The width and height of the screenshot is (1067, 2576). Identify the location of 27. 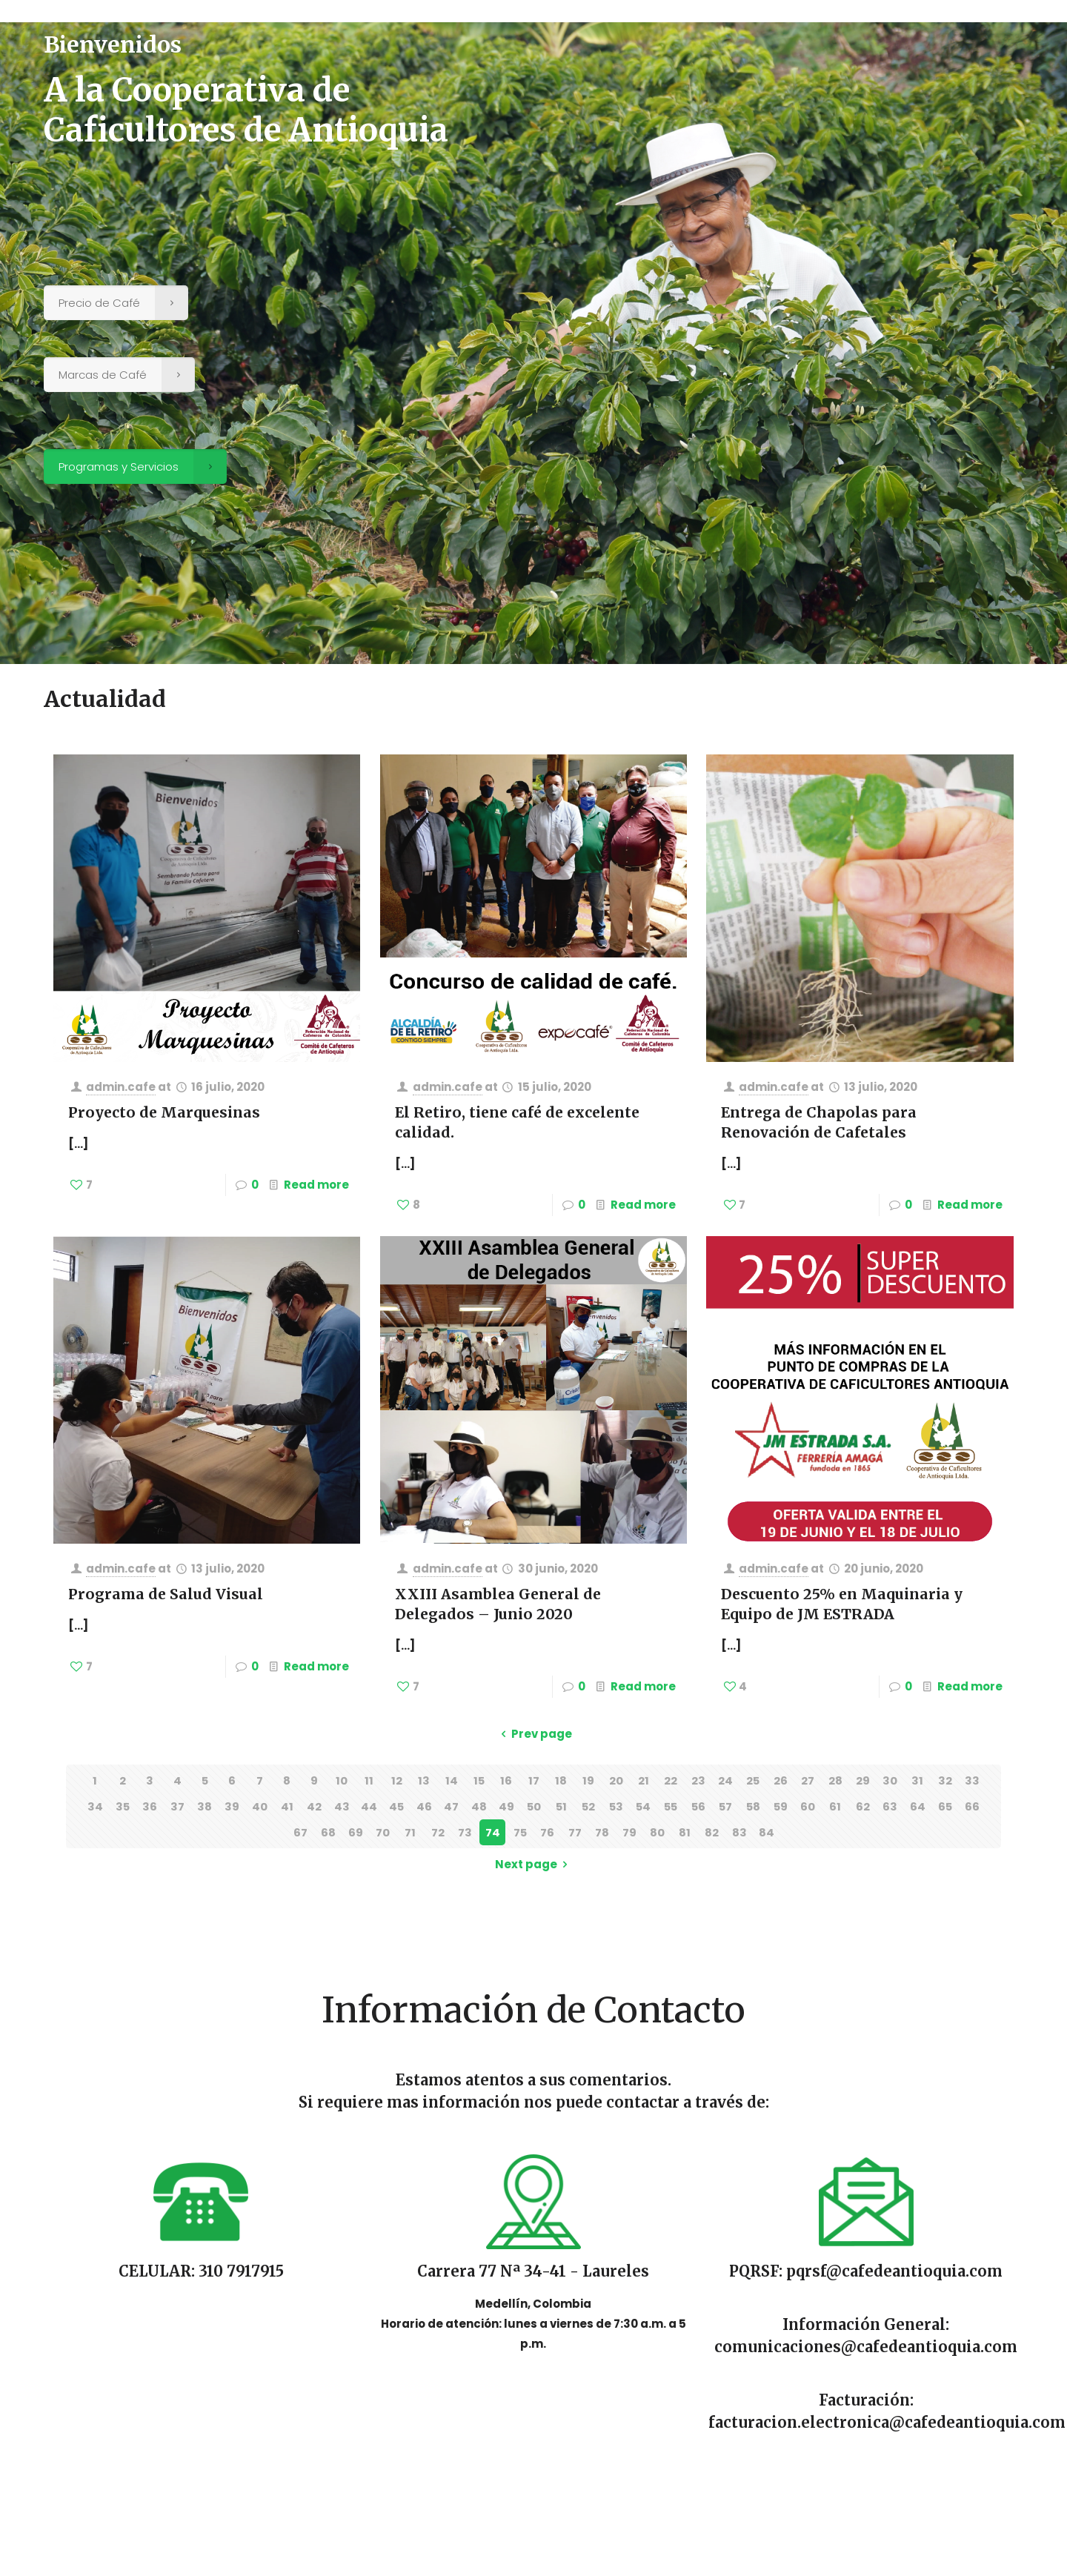
(807, 1780).